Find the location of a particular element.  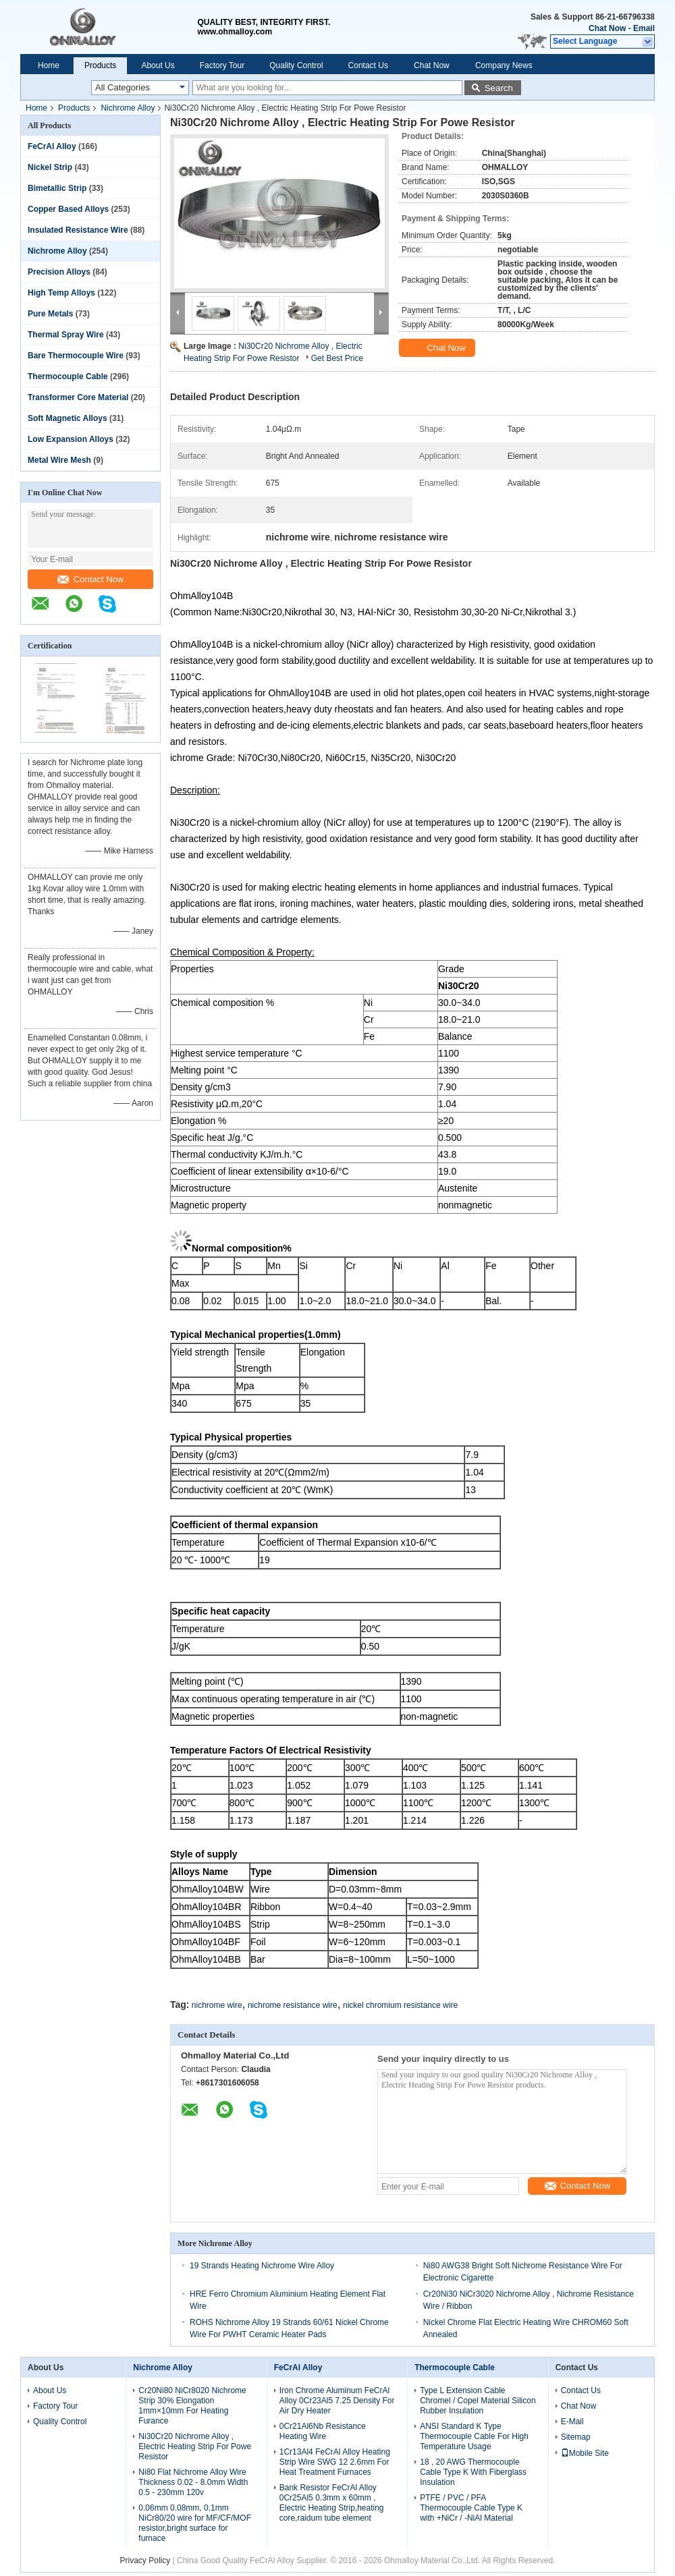

Thermal Spray Wire is located at coordinates (66, 334).